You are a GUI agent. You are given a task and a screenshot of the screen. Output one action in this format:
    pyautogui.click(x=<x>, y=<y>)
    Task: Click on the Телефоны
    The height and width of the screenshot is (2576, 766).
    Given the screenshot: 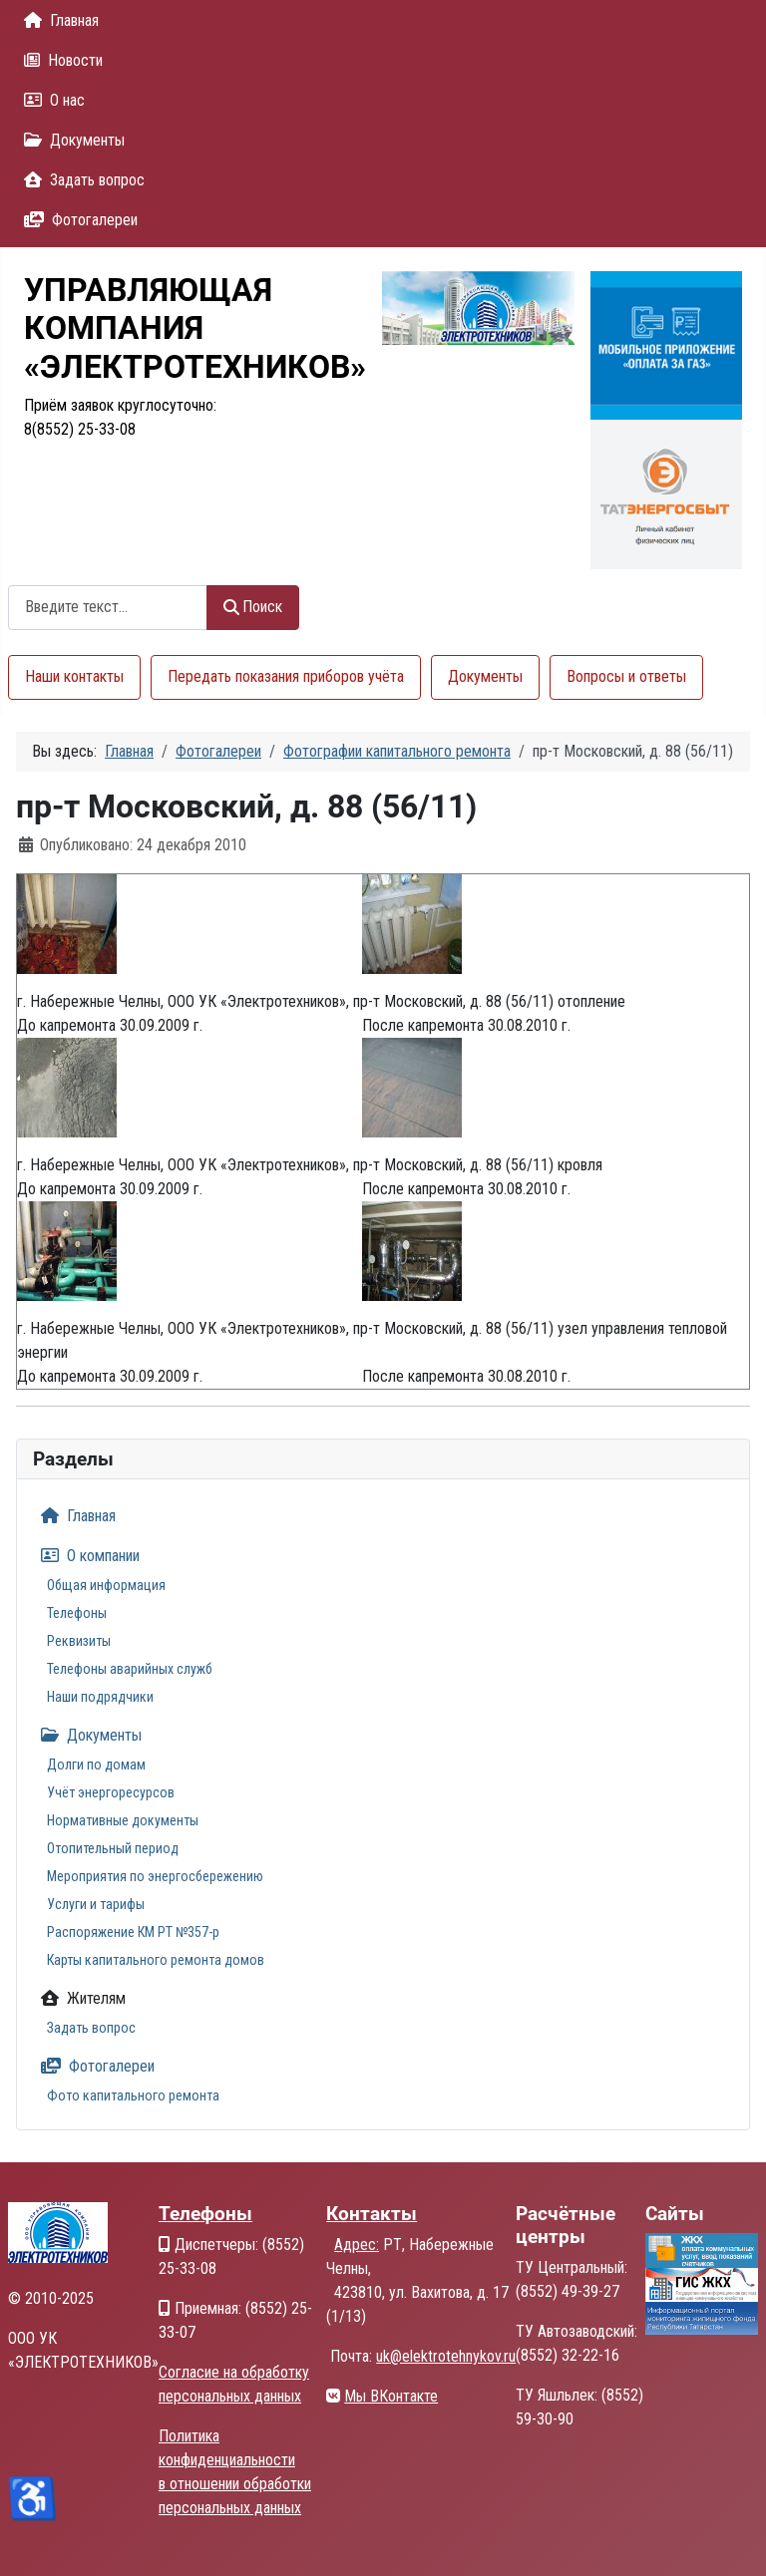 What is the action you would take?
    pyautogui.click(x=77, y=1613)
    